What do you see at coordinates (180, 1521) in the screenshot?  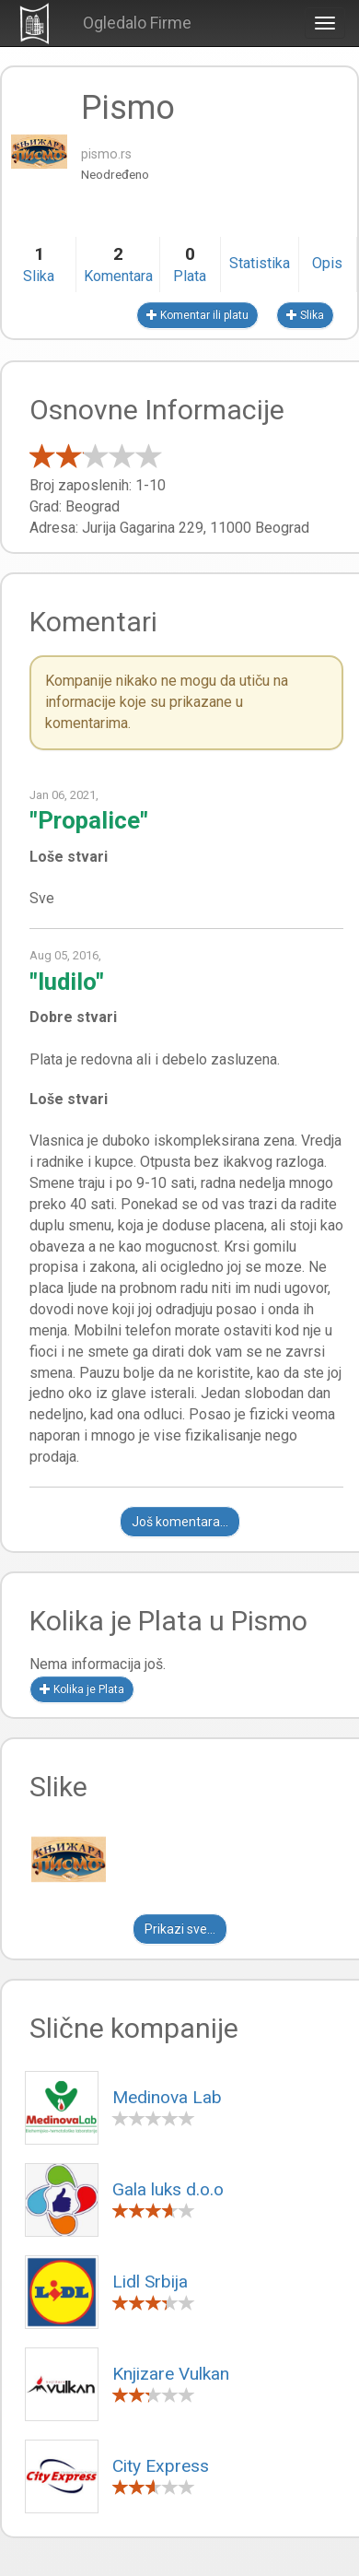 I see `Još komentara...` at bounding box center [180, 1521].